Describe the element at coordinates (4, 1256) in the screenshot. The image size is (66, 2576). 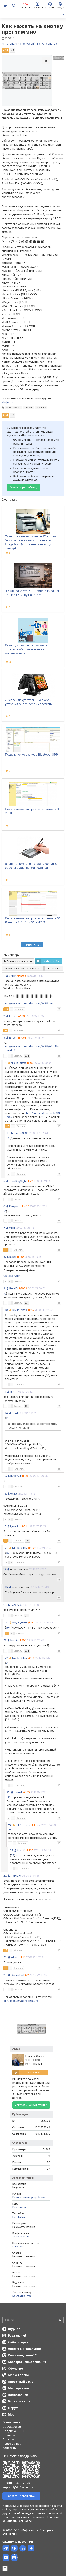
I see `8.` at that location.